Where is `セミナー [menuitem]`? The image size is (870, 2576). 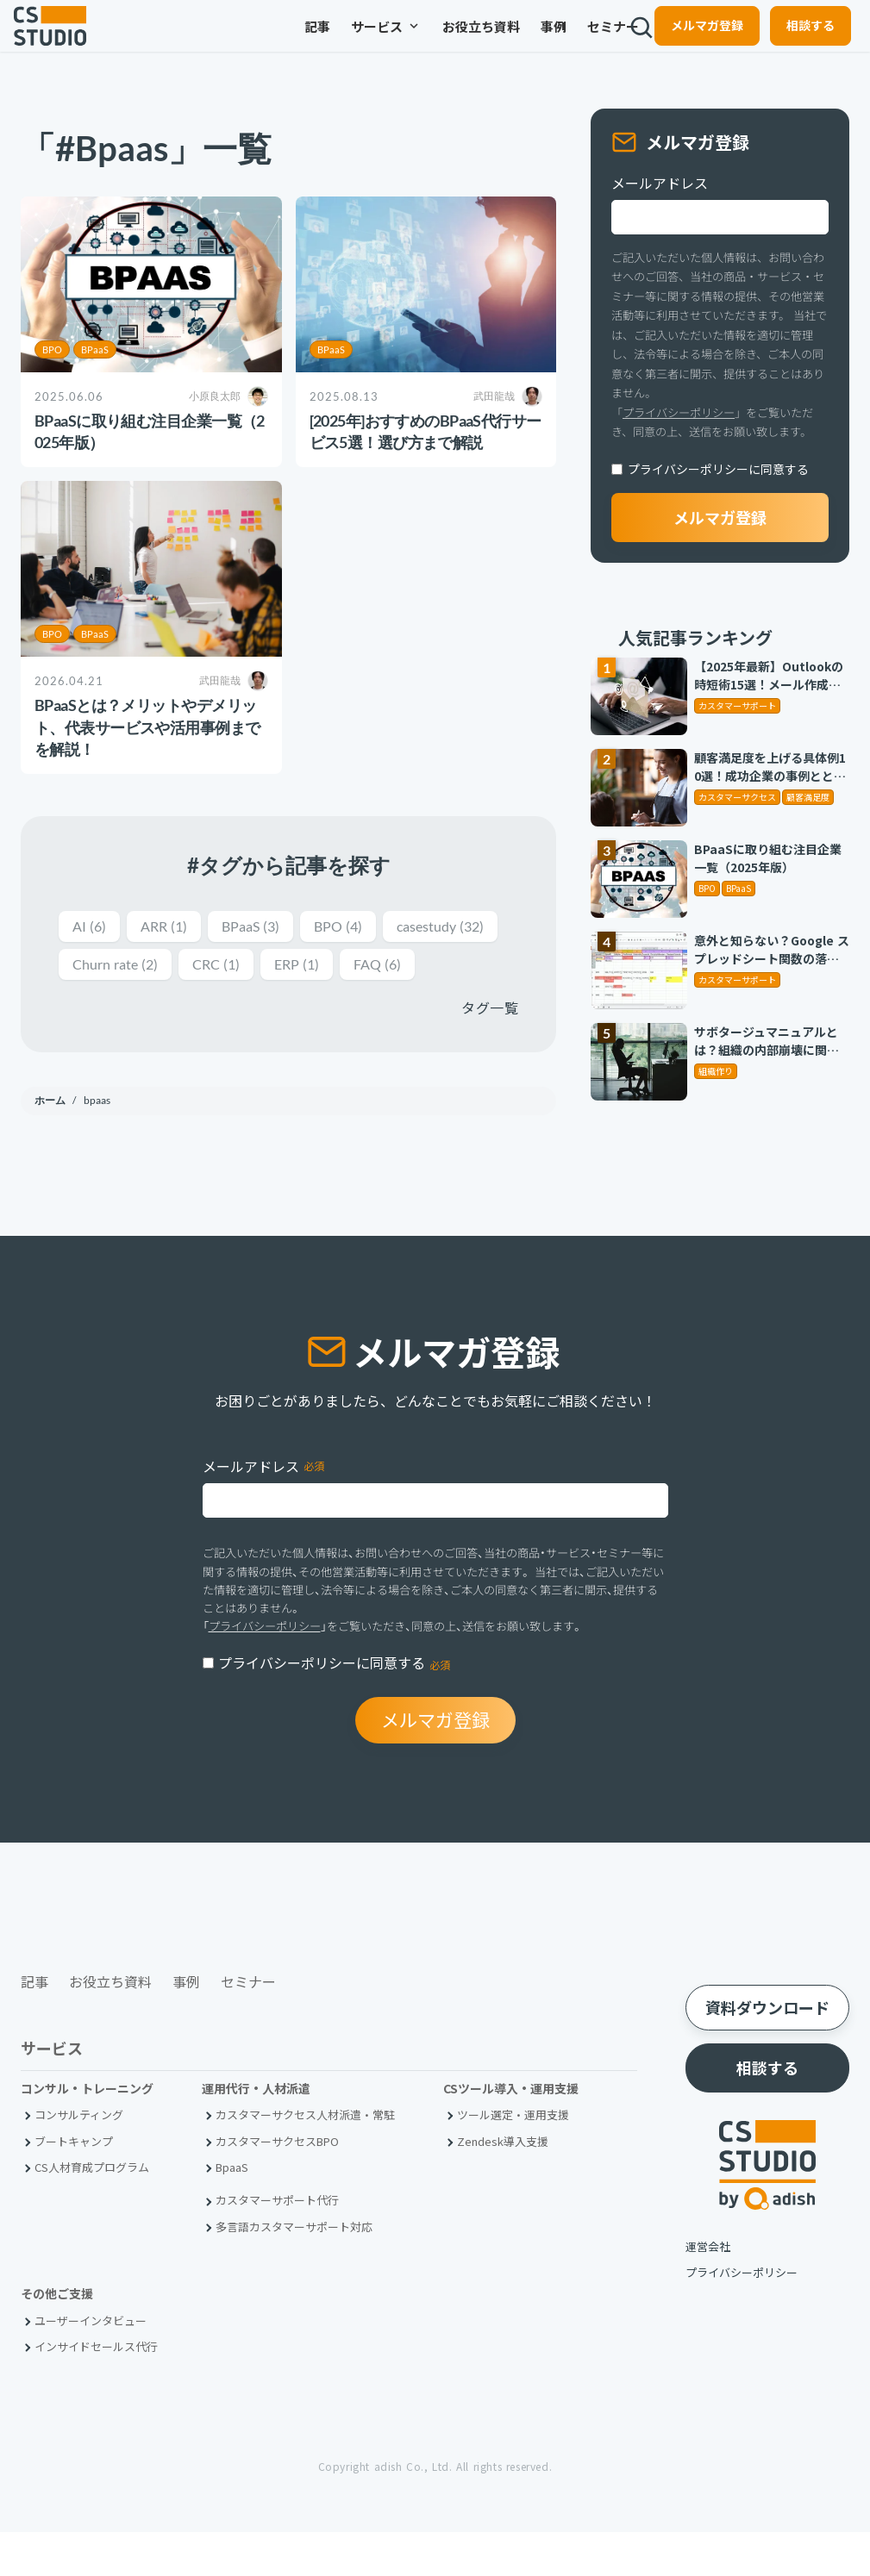
セミナー [menuitem] is located at coordinates (559, 41).